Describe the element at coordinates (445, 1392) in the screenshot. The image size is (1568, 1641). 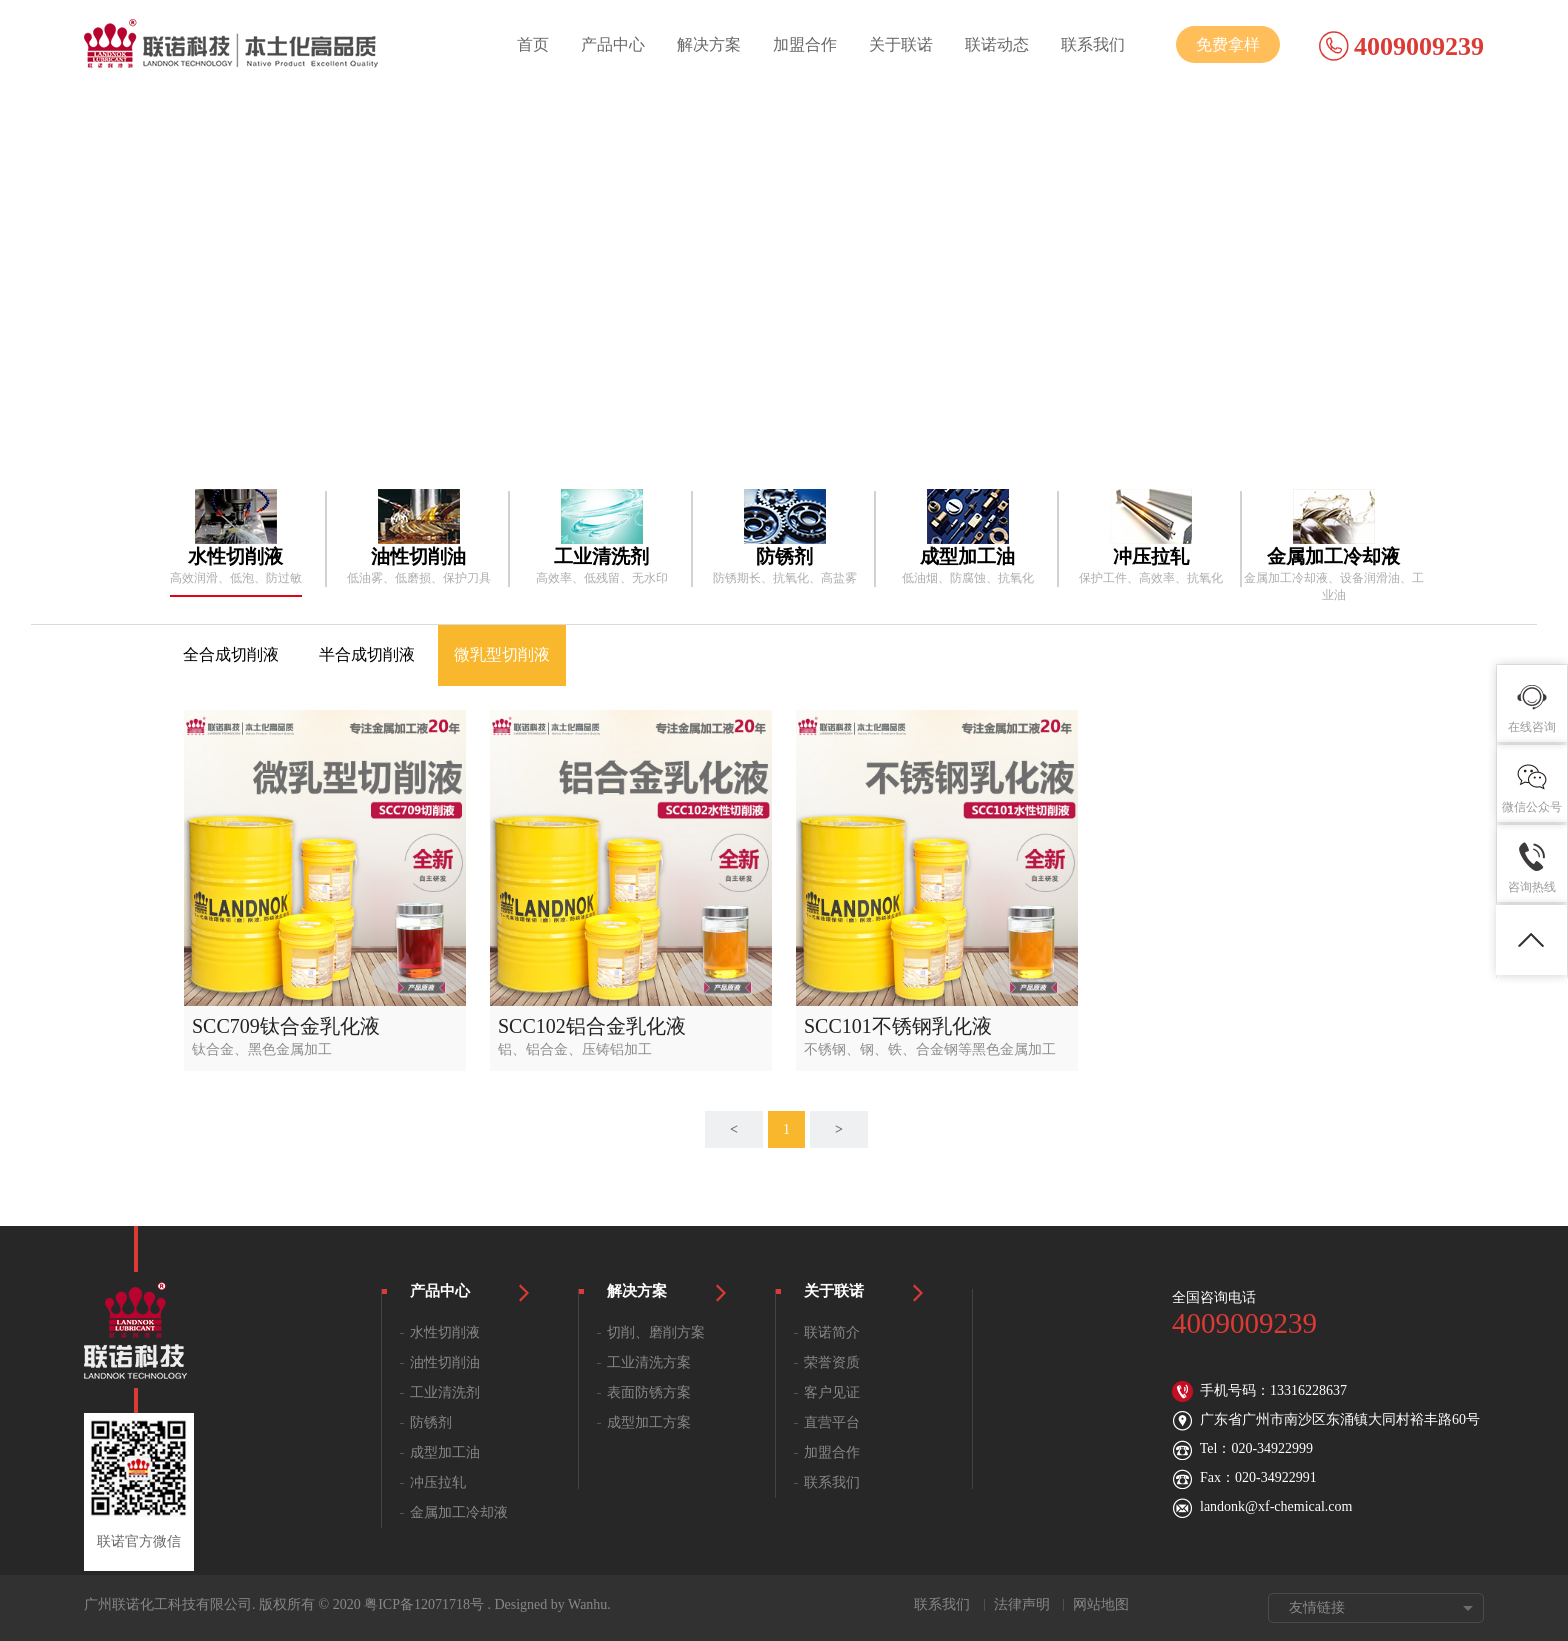
I see `工业清洗剂` at that location.